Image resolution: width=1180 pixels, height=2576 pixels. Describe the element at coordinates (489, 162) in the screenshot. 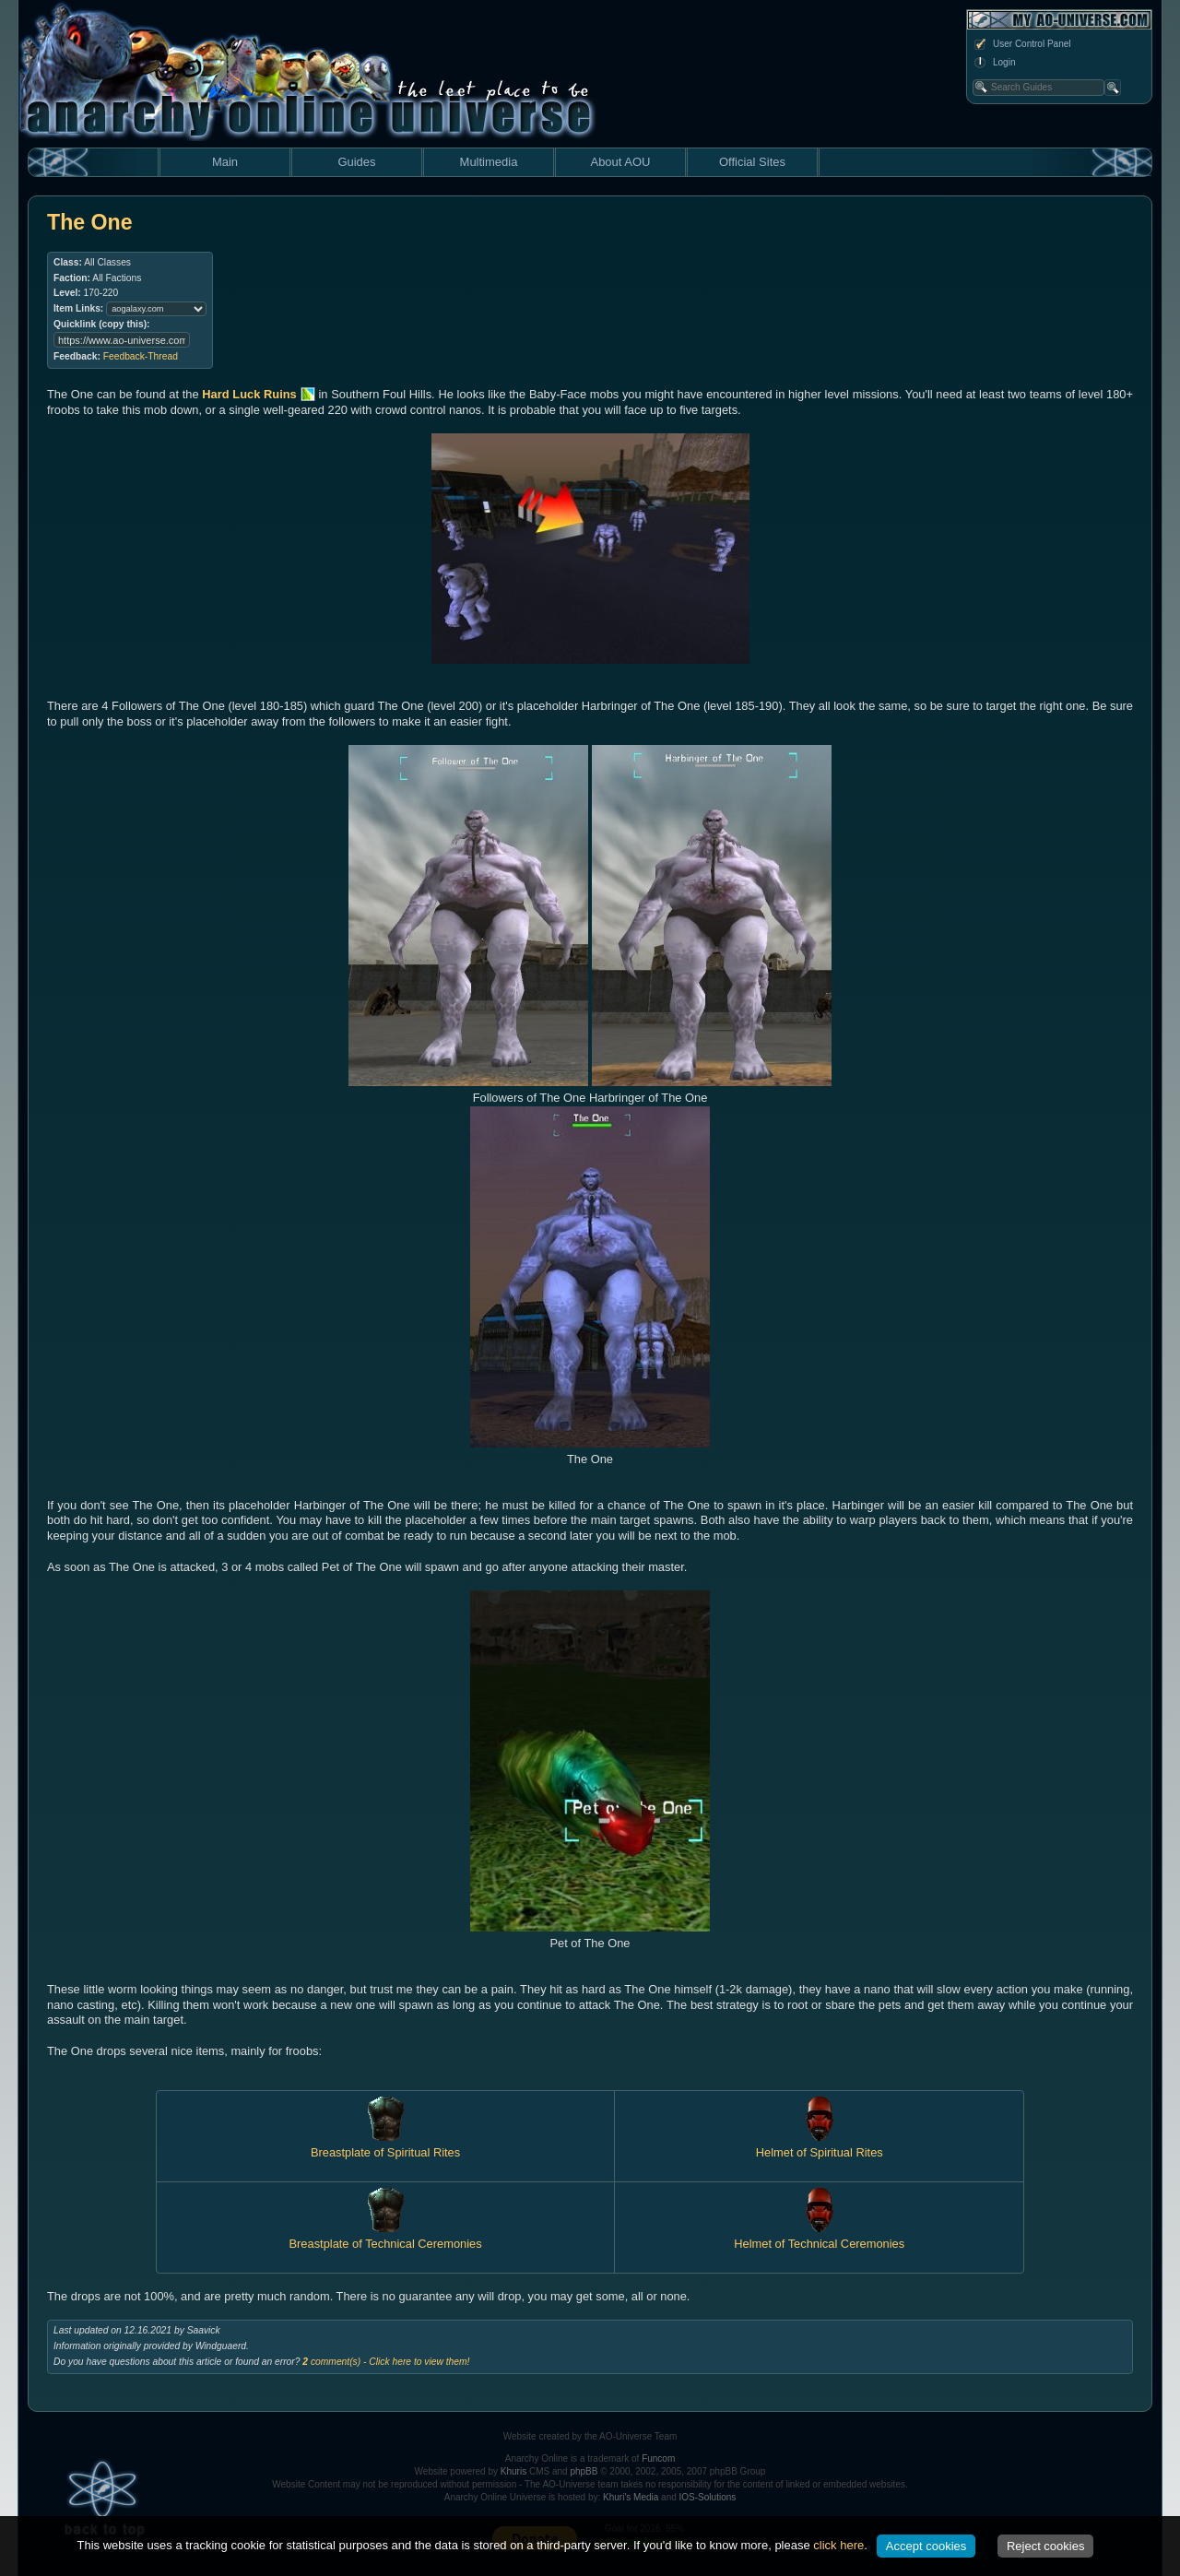

I see `Multimedia` at that location.